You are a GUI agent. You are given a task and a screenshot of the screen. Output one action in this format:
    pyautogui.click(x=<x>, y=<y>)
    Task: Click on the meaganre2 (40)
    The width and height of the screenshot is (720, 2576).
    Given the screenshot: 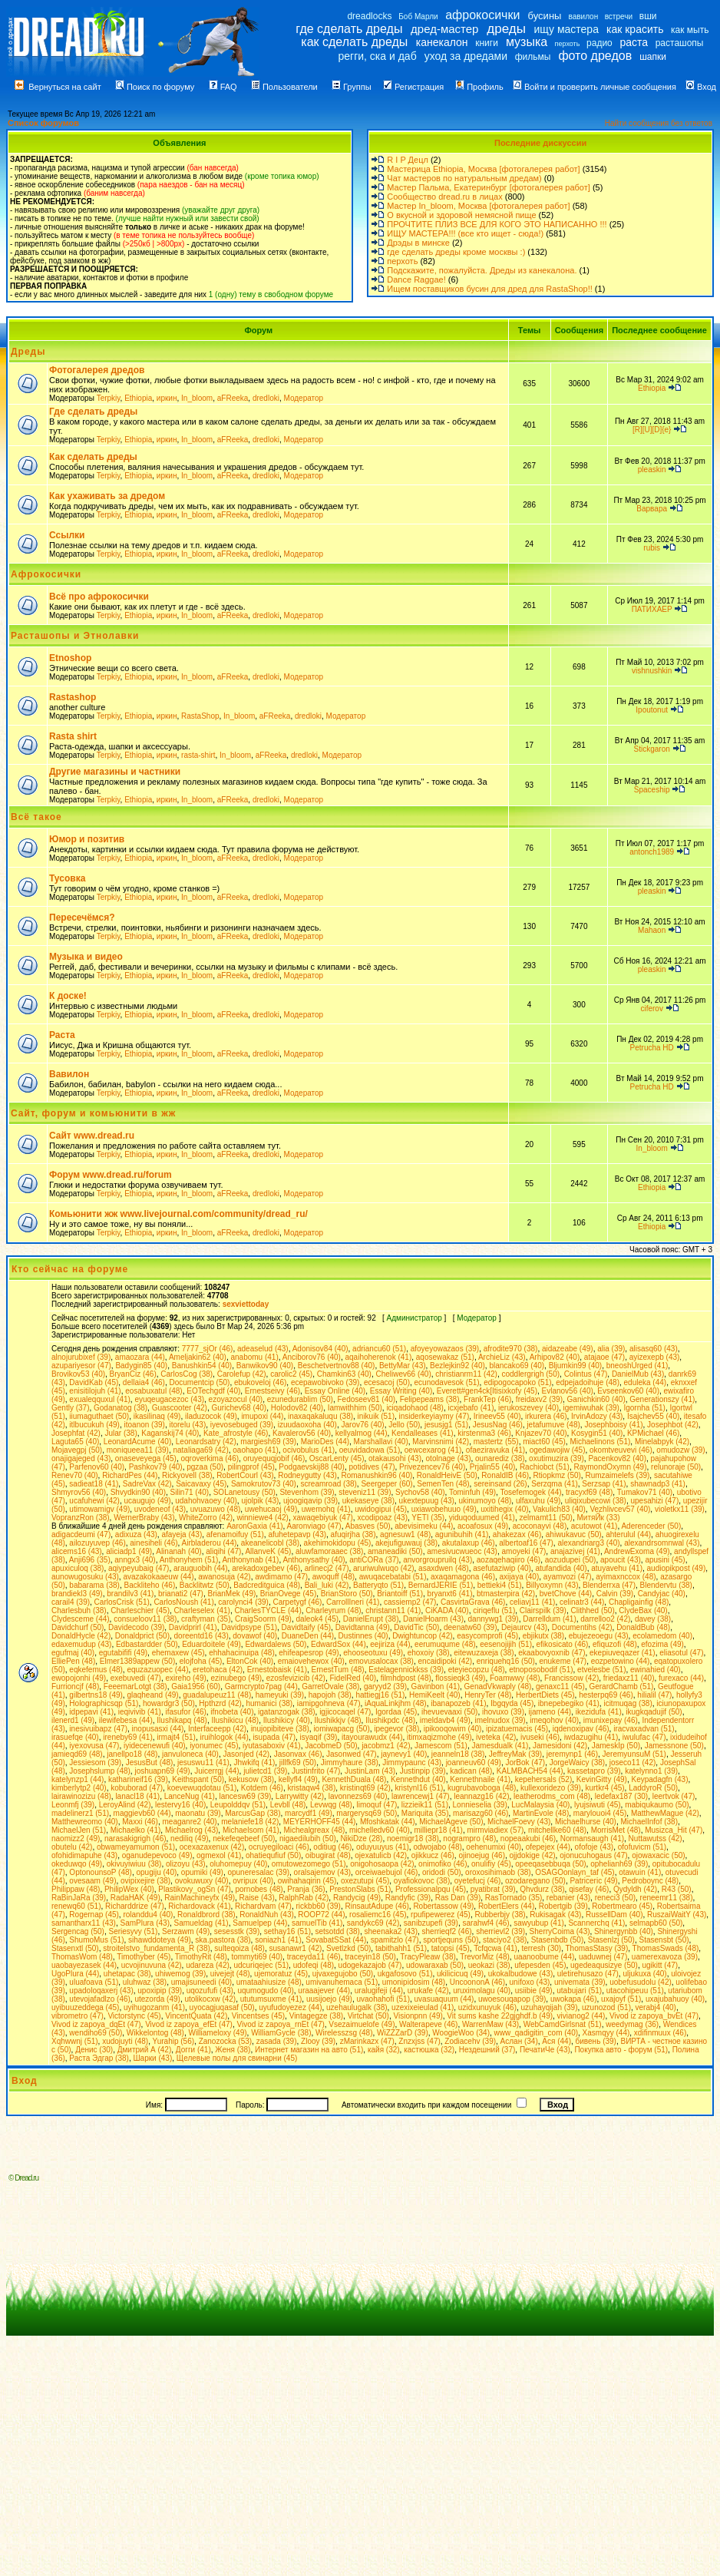 What is the action you would take?
    pyautogui.click(x=190, y=1821)
    